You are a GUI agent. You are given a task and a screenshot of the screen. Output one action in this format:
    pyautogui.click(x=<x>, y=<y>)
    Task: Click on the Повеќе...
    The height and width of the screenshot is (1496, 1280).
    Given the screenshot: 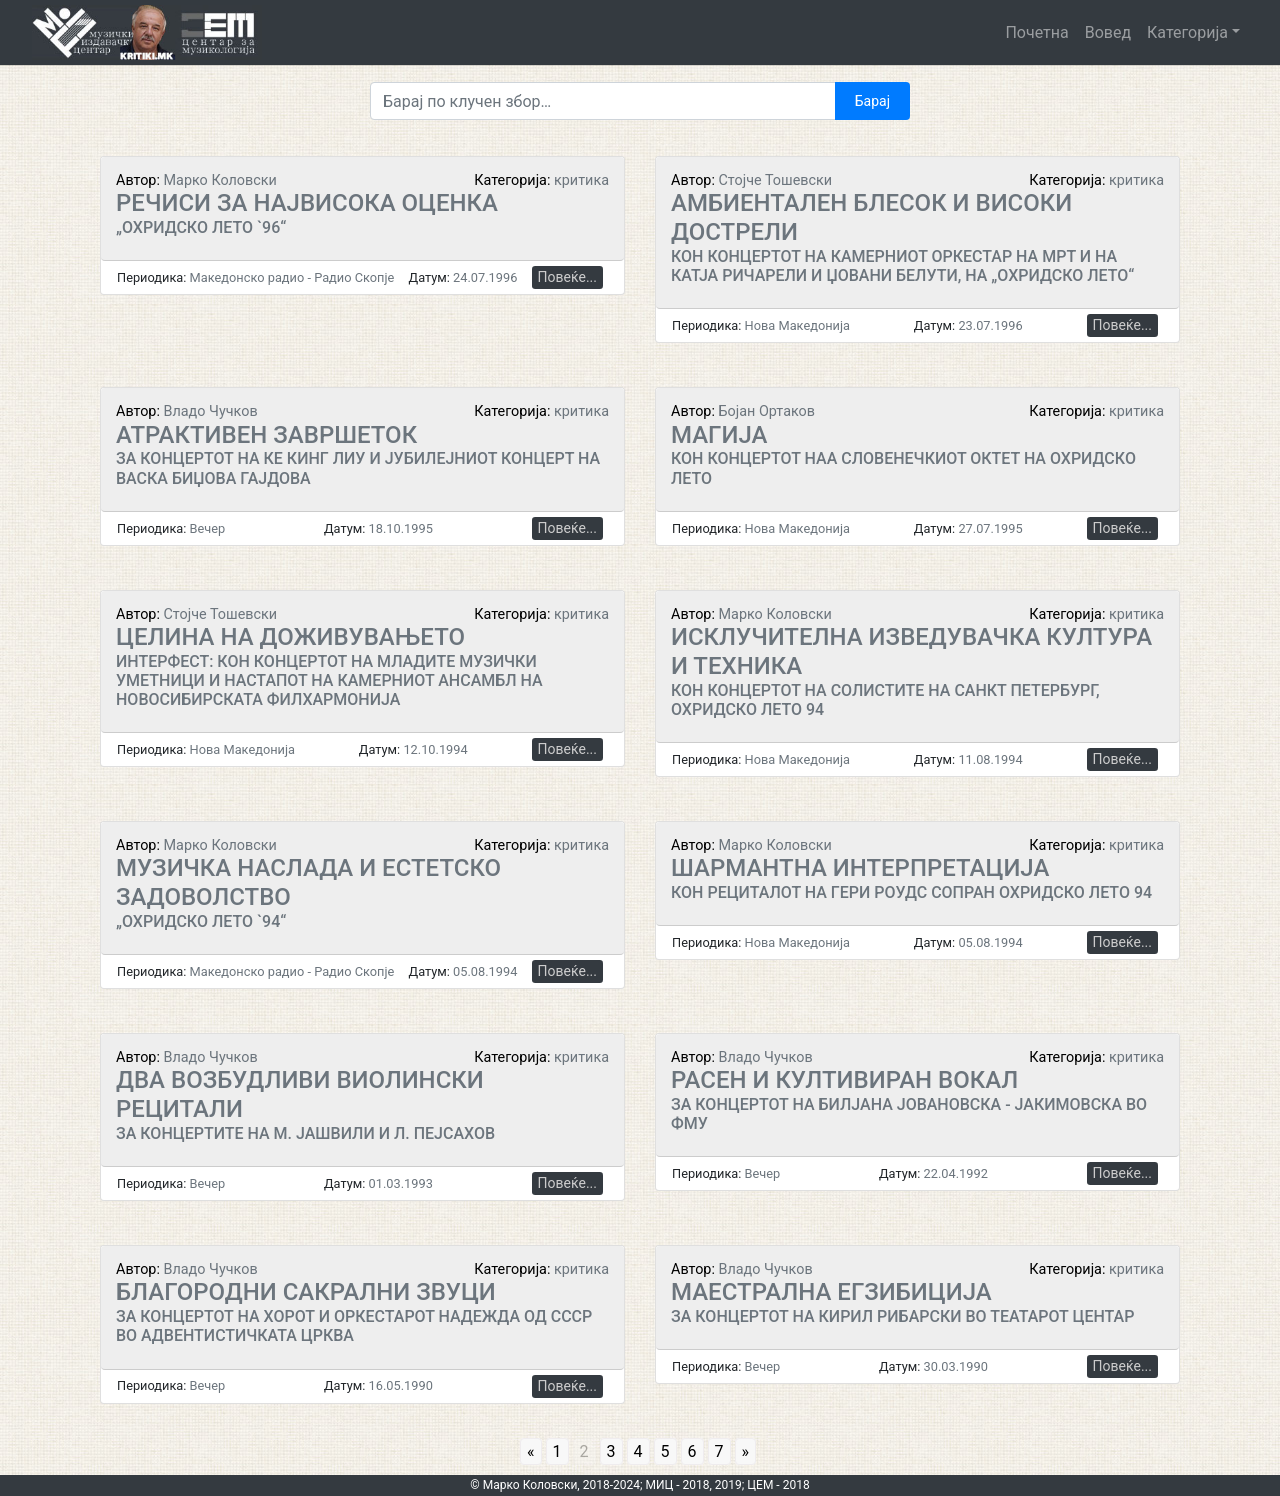 What is the action you would take?
    pyautogui.click(x=567, y=277)
    